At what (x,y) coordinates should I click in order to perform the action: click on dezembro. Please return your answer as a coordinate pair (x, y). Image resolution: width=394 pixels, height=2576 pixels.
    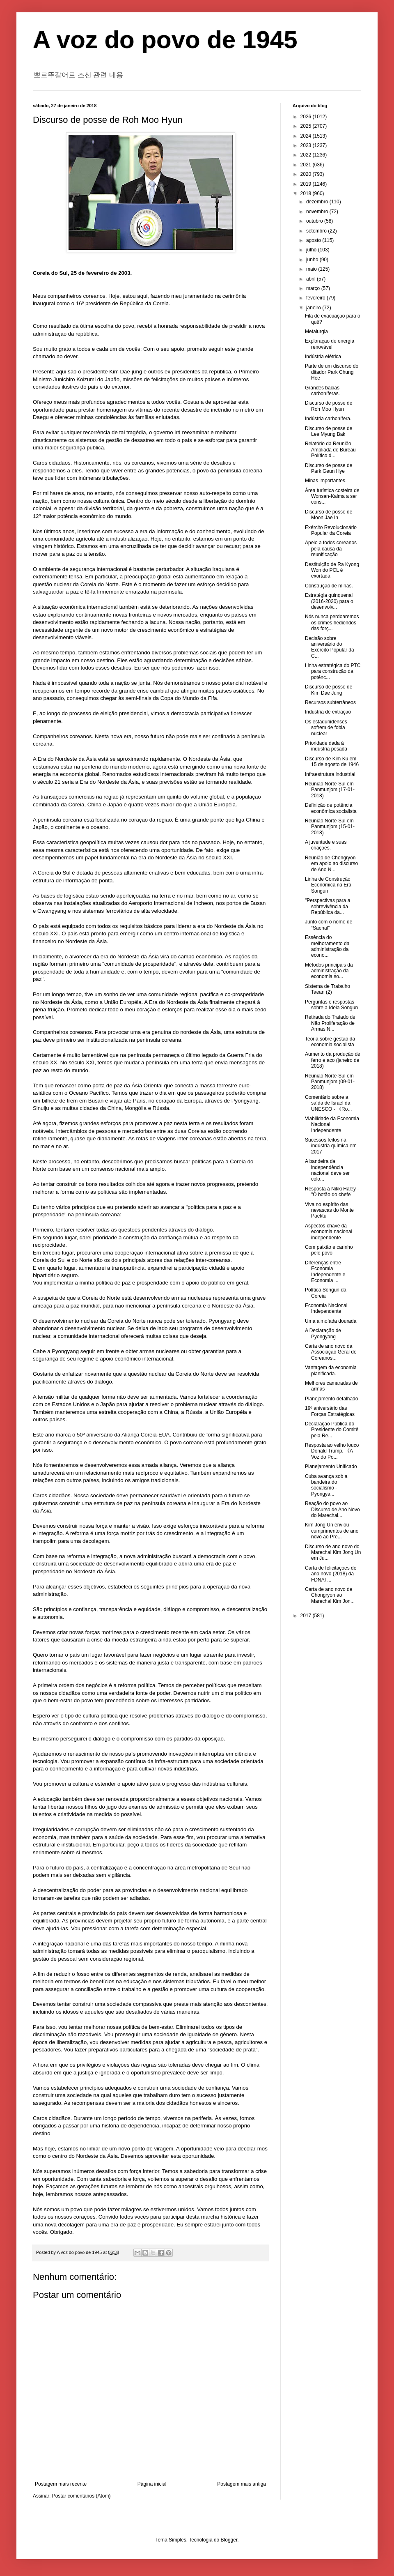
    Looking at the image, I should click on (318, 202).